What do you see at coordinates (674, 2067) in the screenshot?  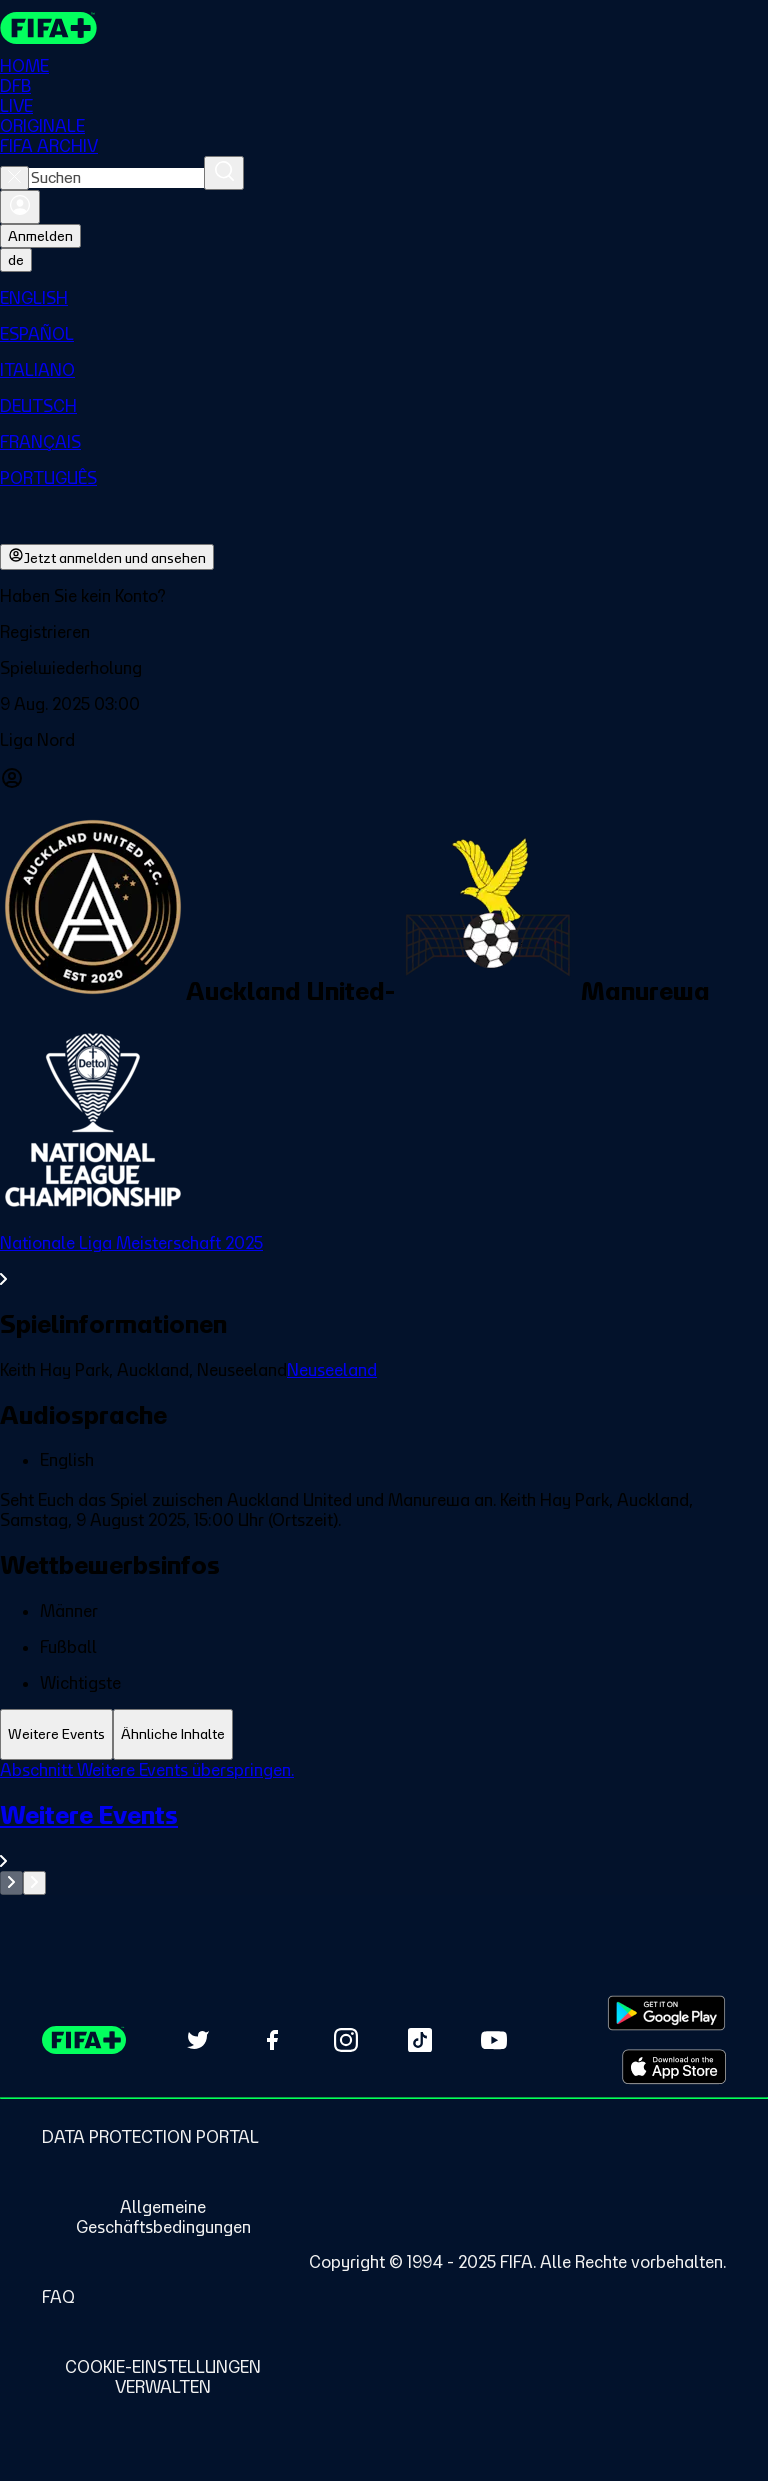 I see `[Download on Apple App Store (opens in new tab)]` at bounding box center [674, 2067].